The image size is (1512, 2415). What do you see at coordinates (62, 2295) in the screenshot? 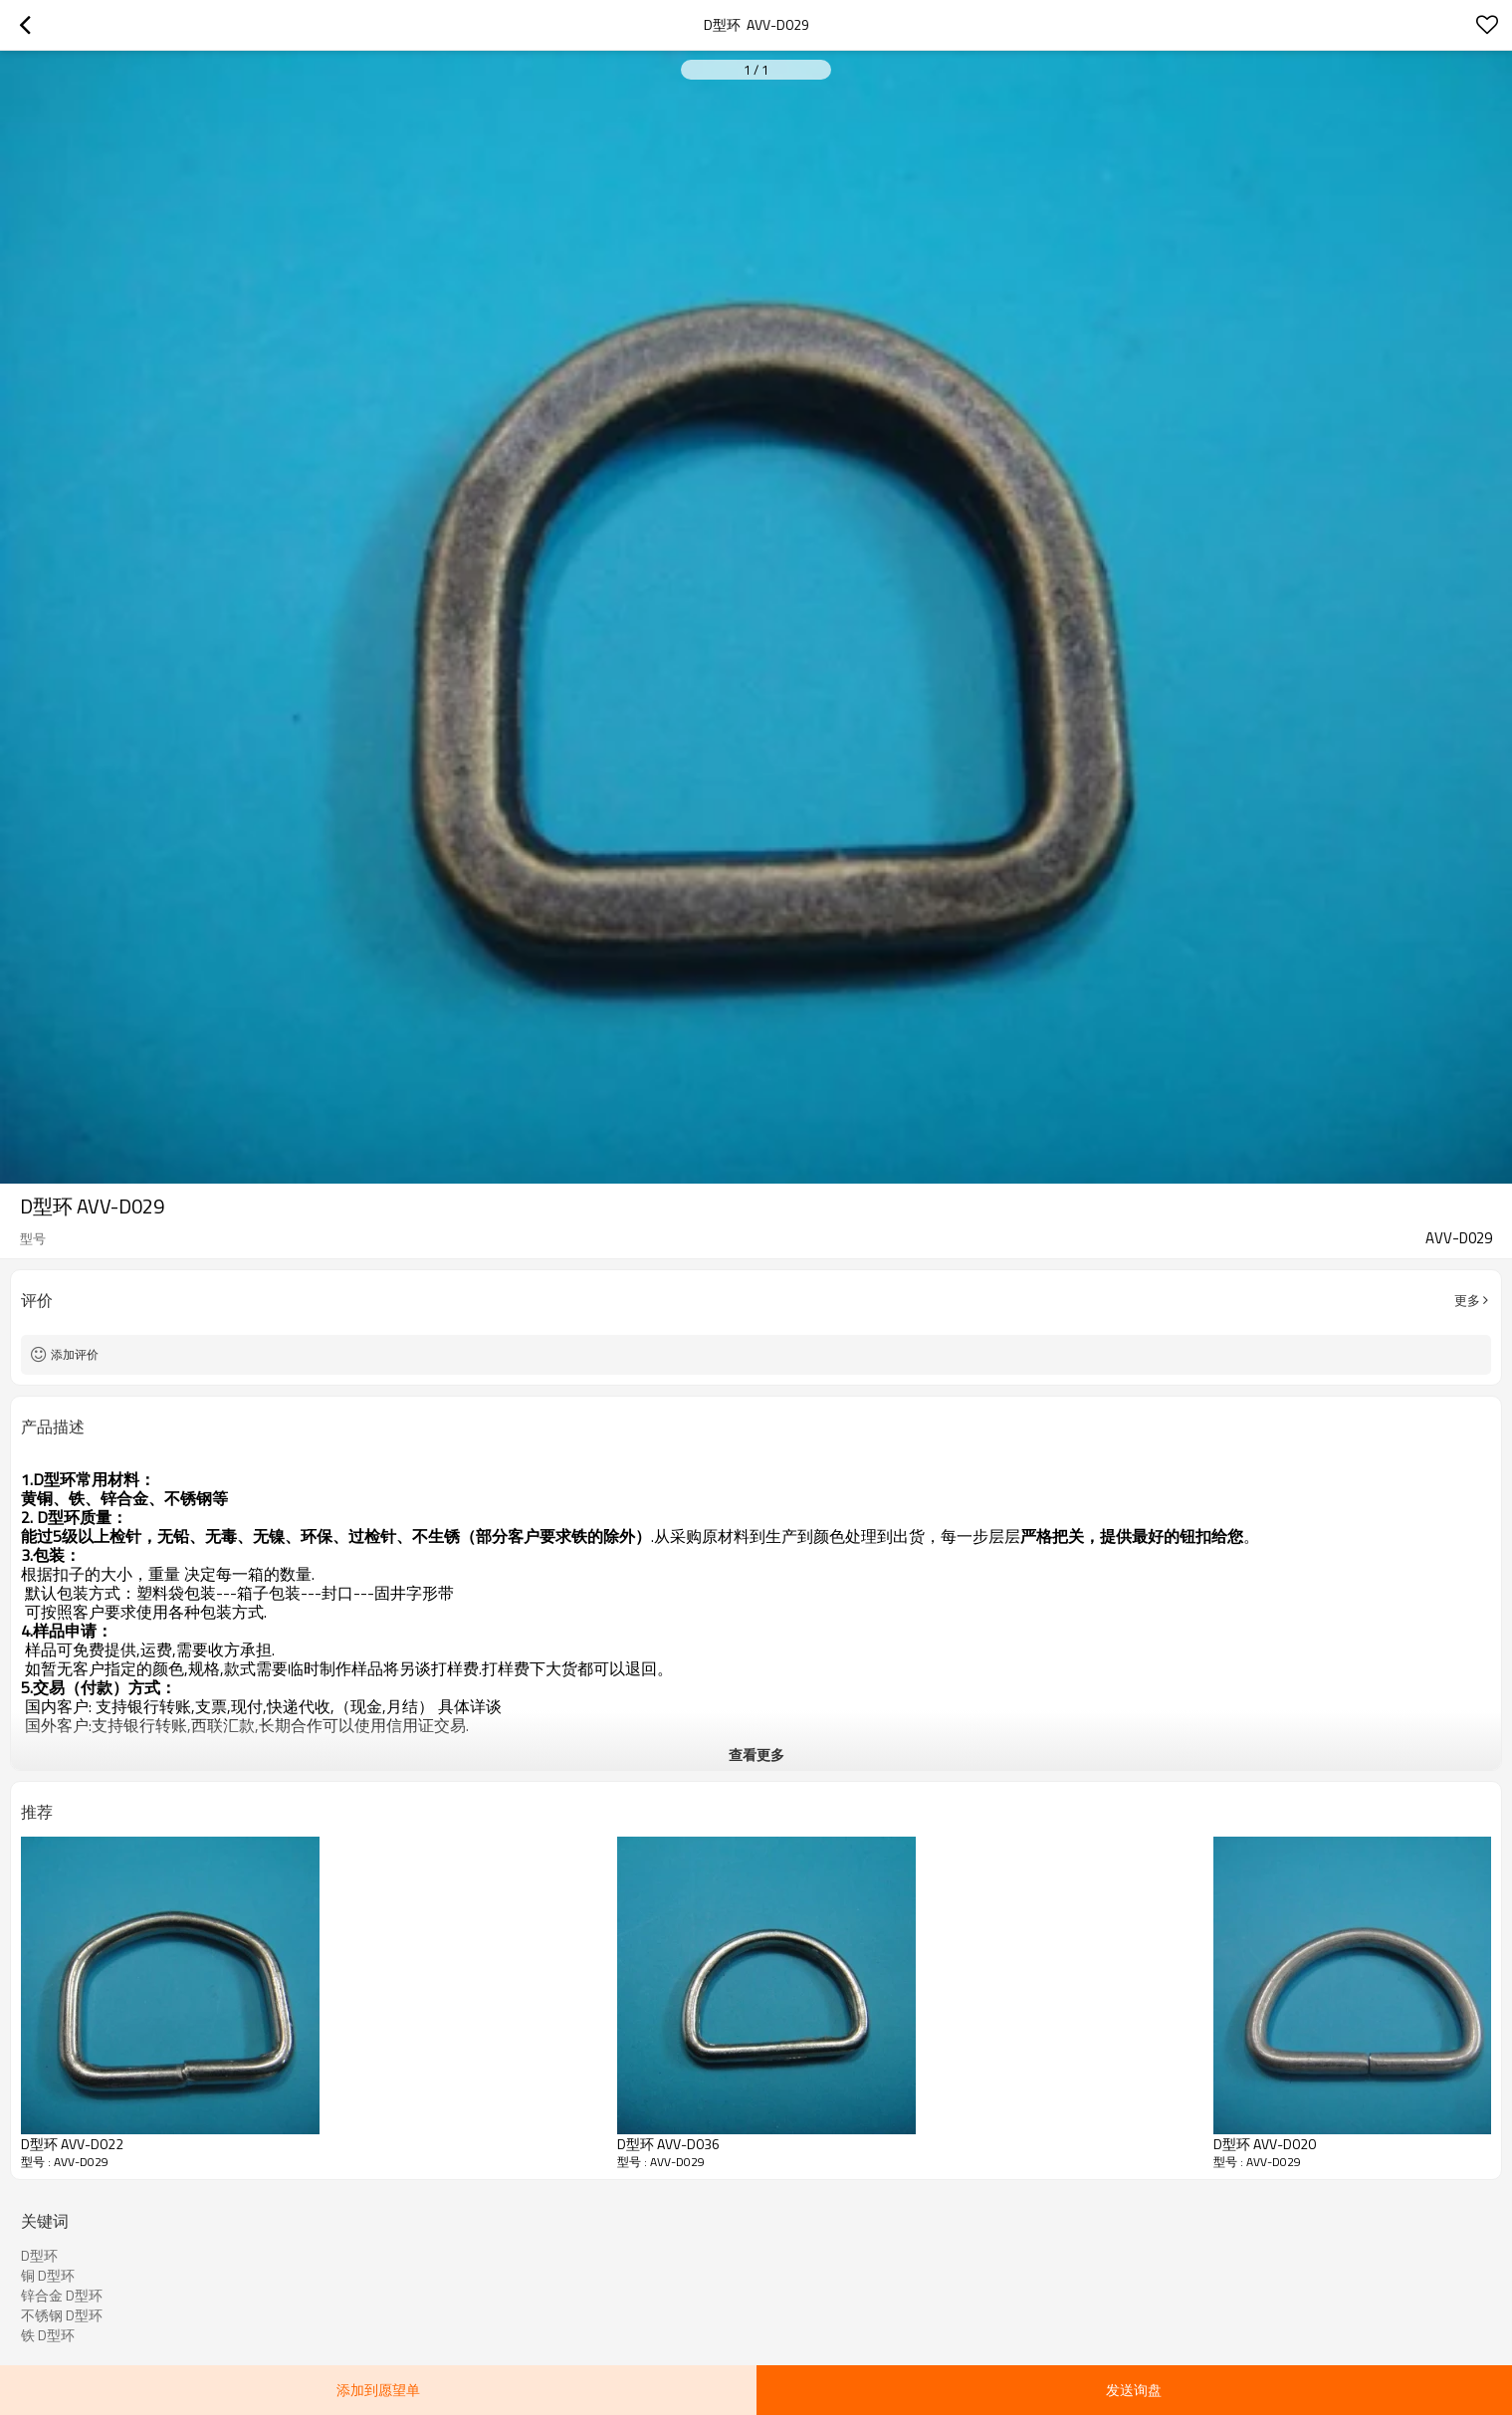
I see `锌合金 D型环` at bounding box center [62, 2295].